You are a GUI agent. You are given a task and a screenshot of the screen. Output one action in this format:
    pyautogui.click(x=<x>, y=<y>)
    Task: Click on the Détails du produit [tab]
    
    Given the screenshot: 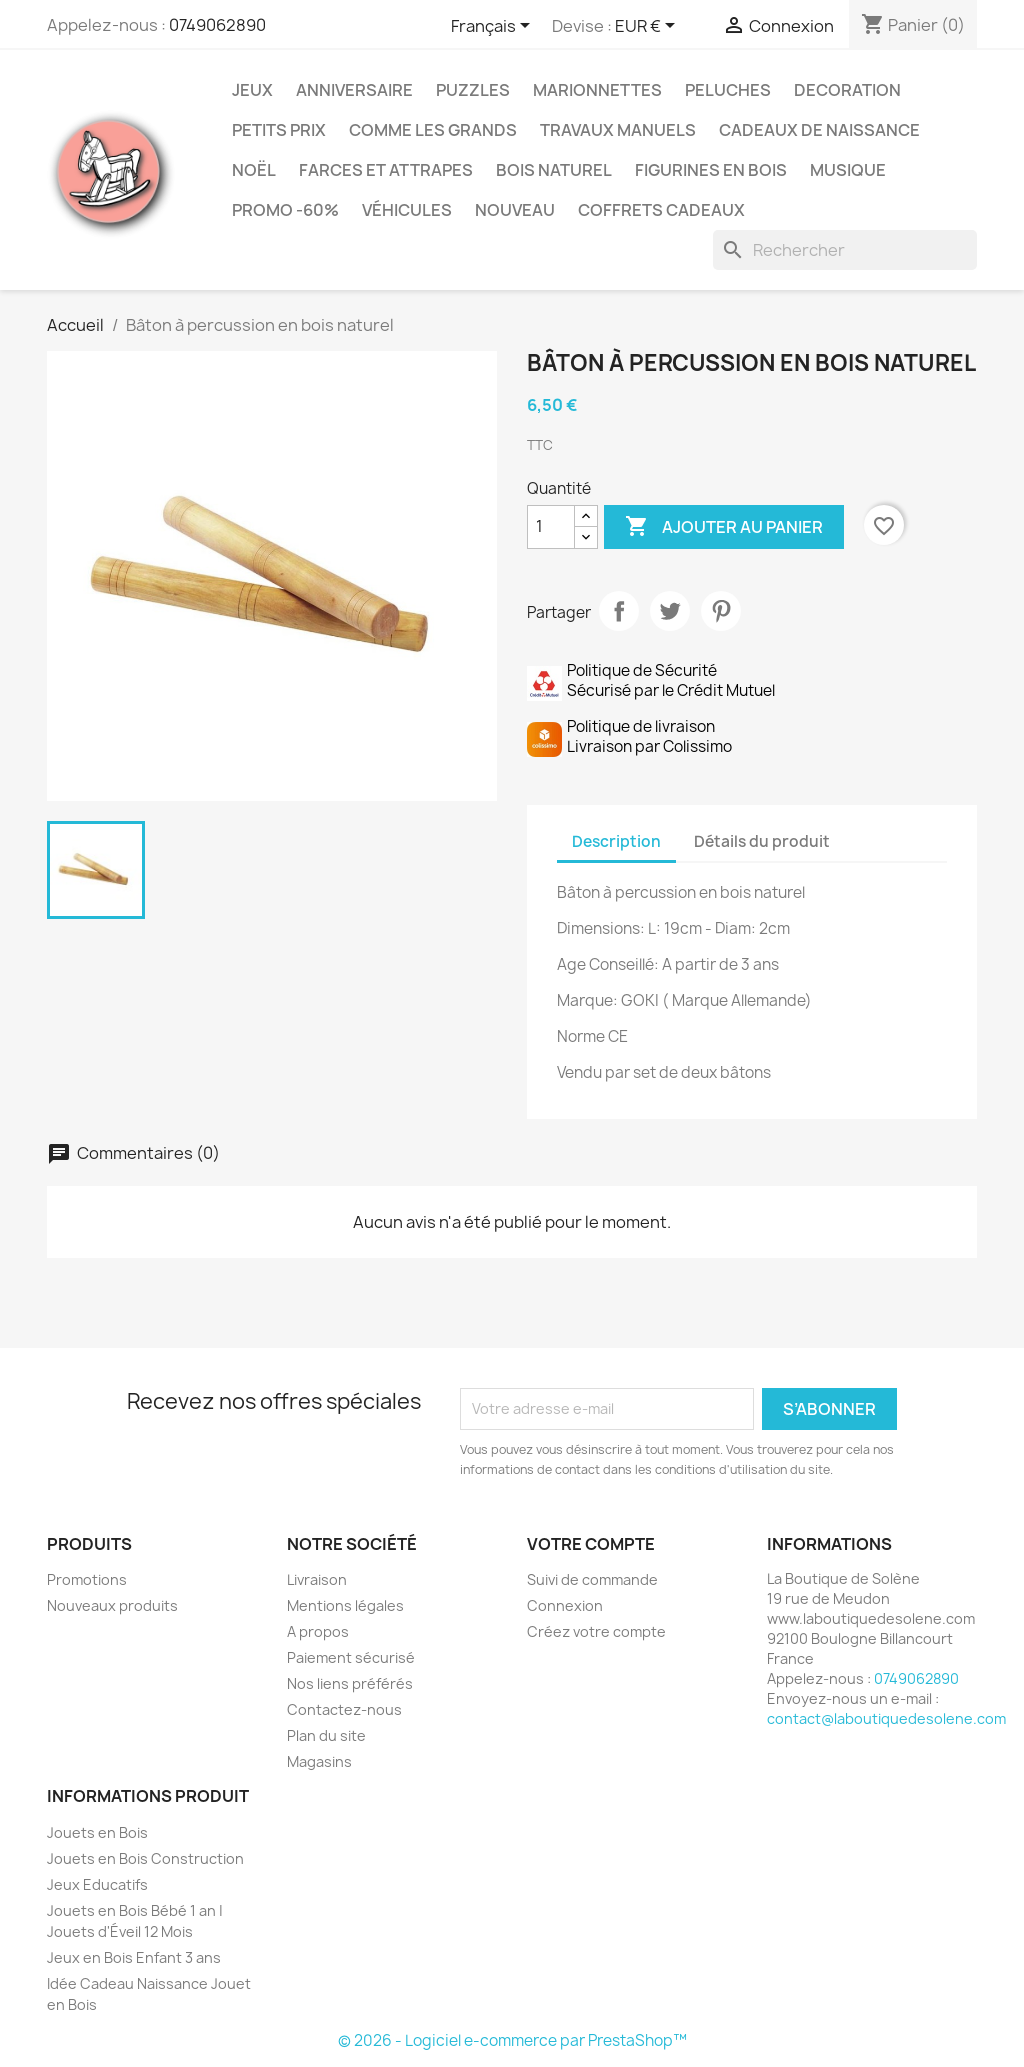 What is the action you would take?
    pyautogui.click(x=762, y=841)
    